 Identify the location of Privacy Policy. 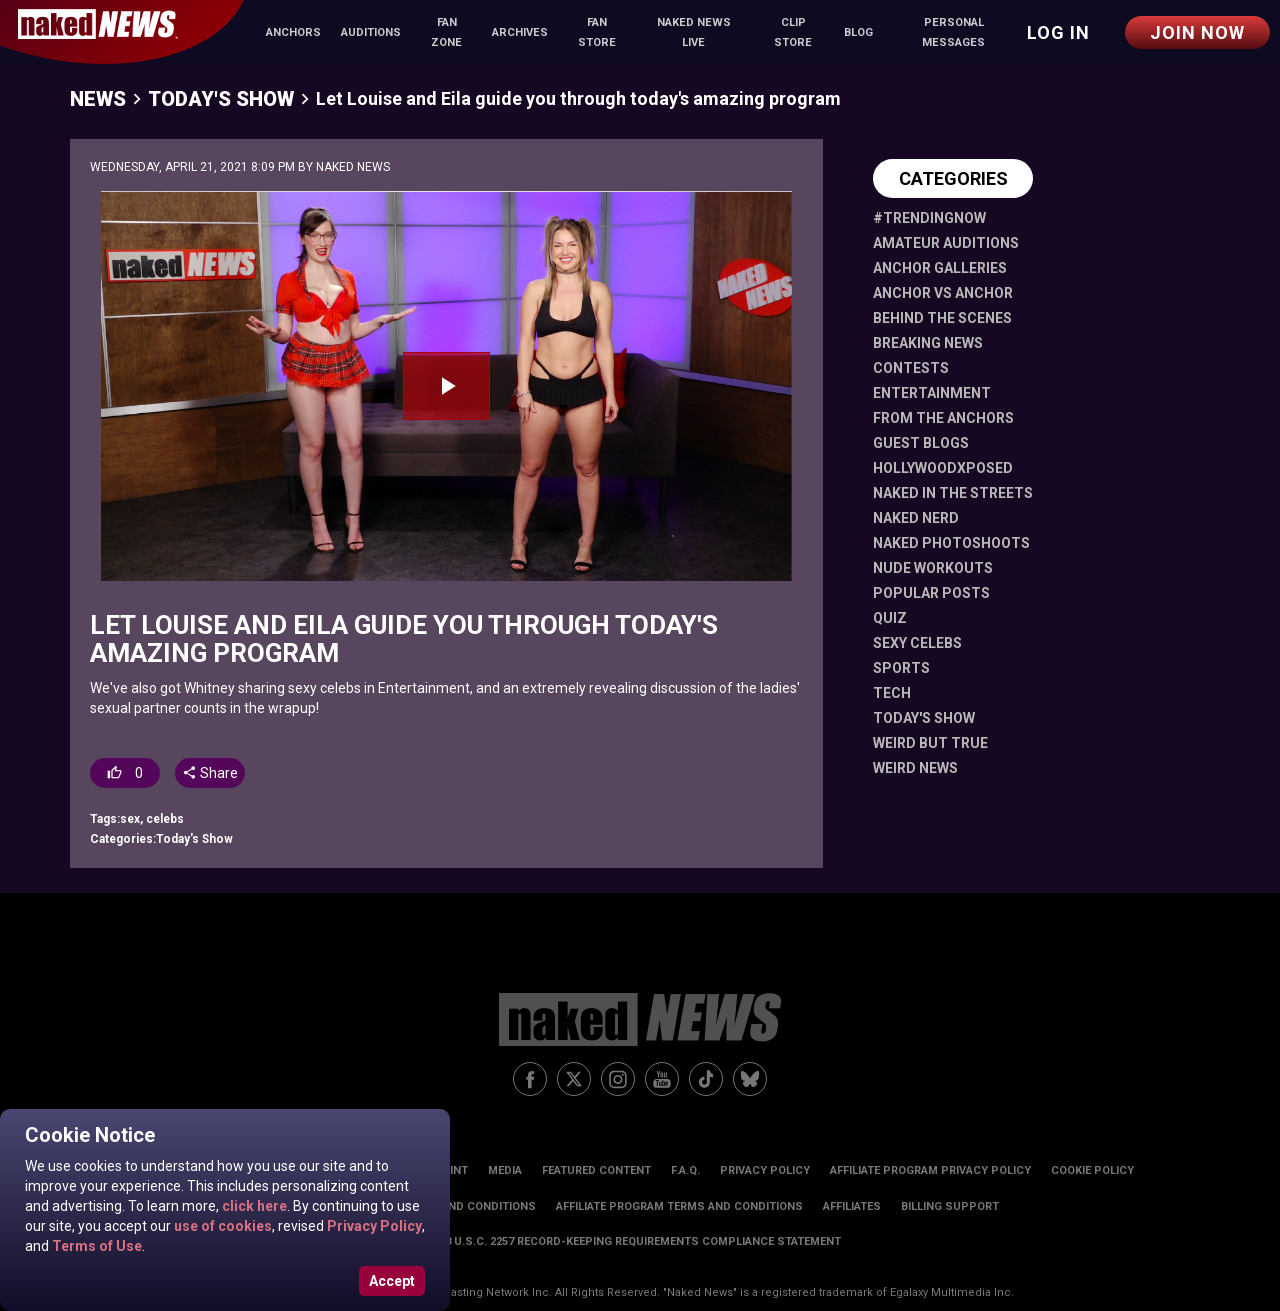
(373, 1226).